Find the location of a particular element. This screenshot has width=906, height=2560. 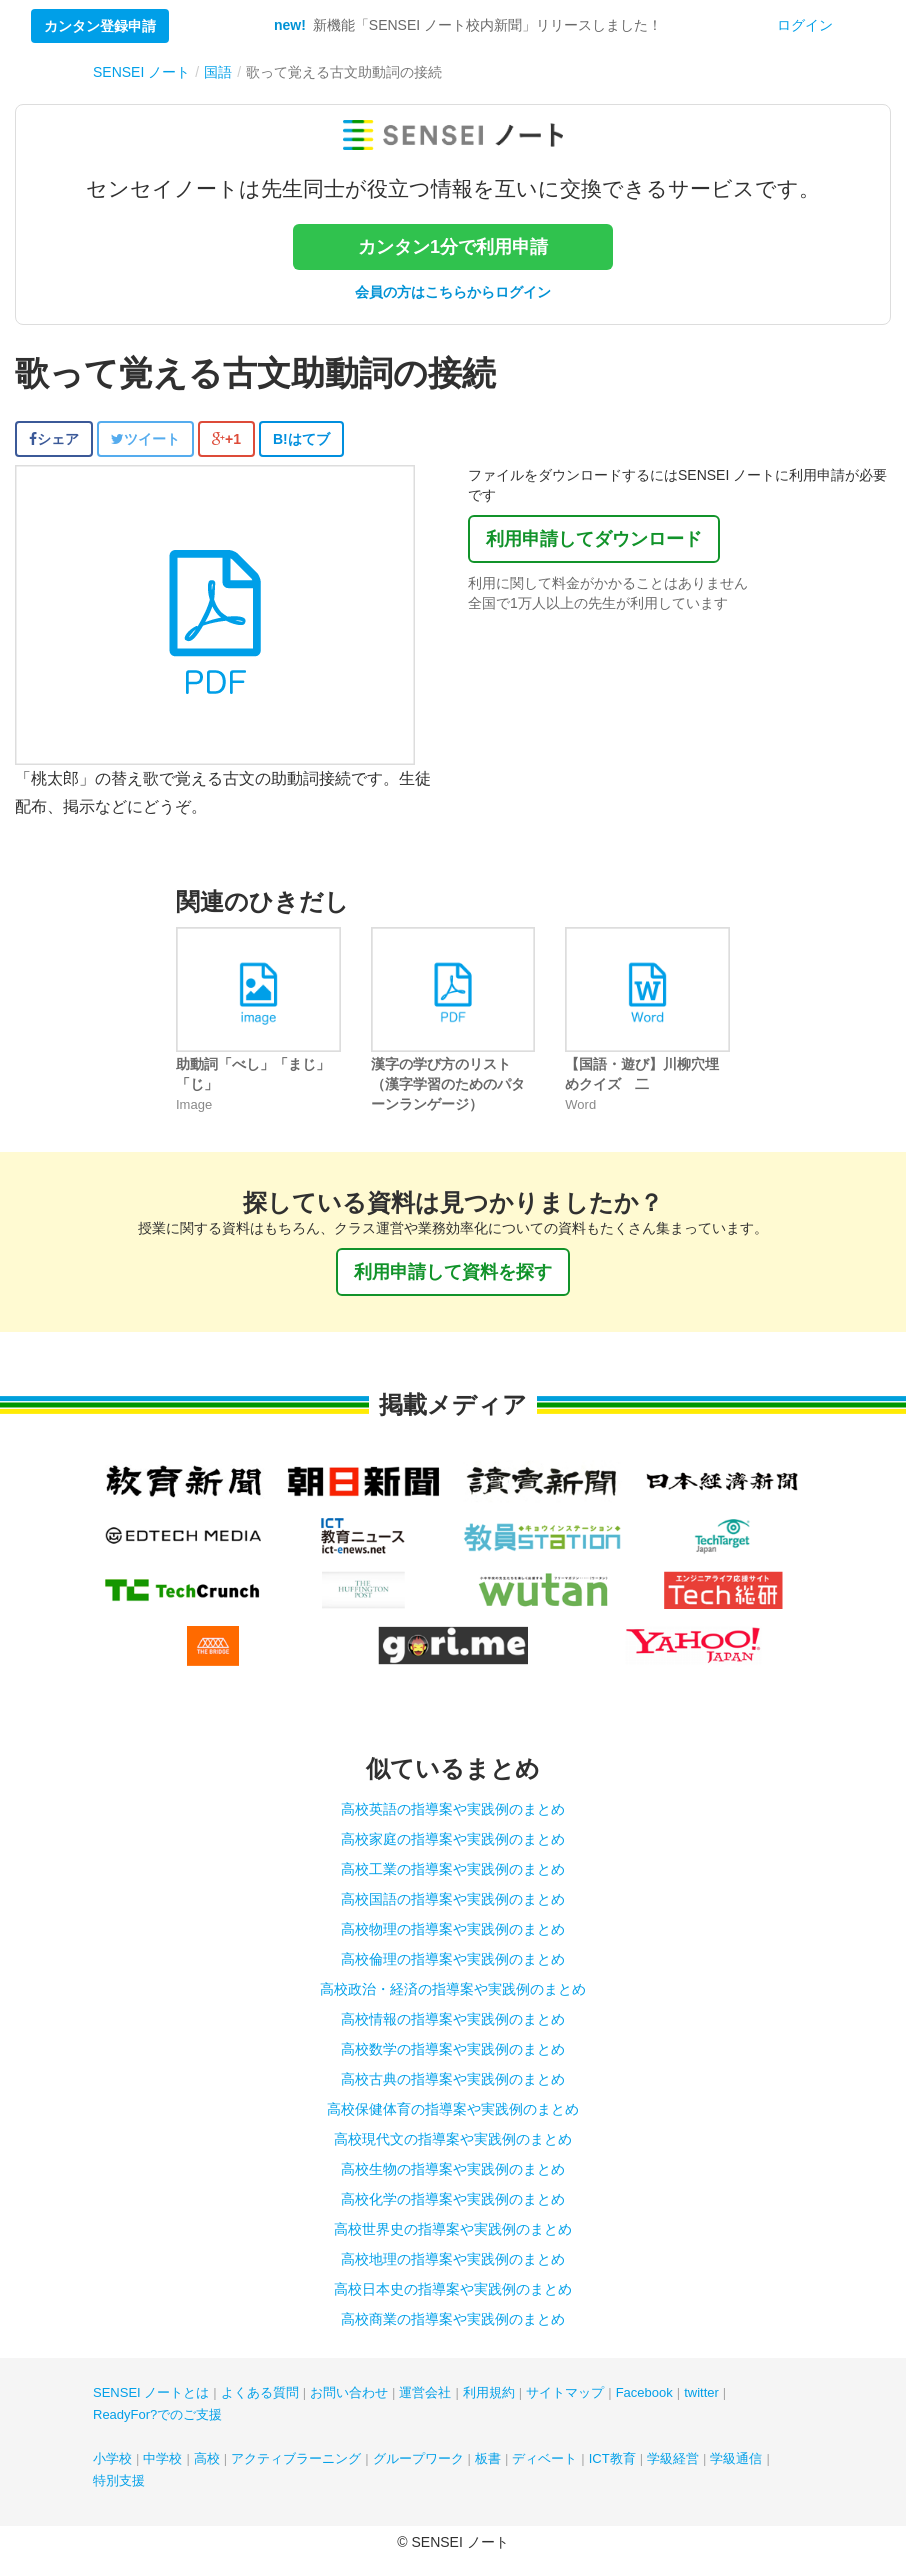

高校家庭の指導案や実践例のまとめ is located at coordinates (453, 1839).